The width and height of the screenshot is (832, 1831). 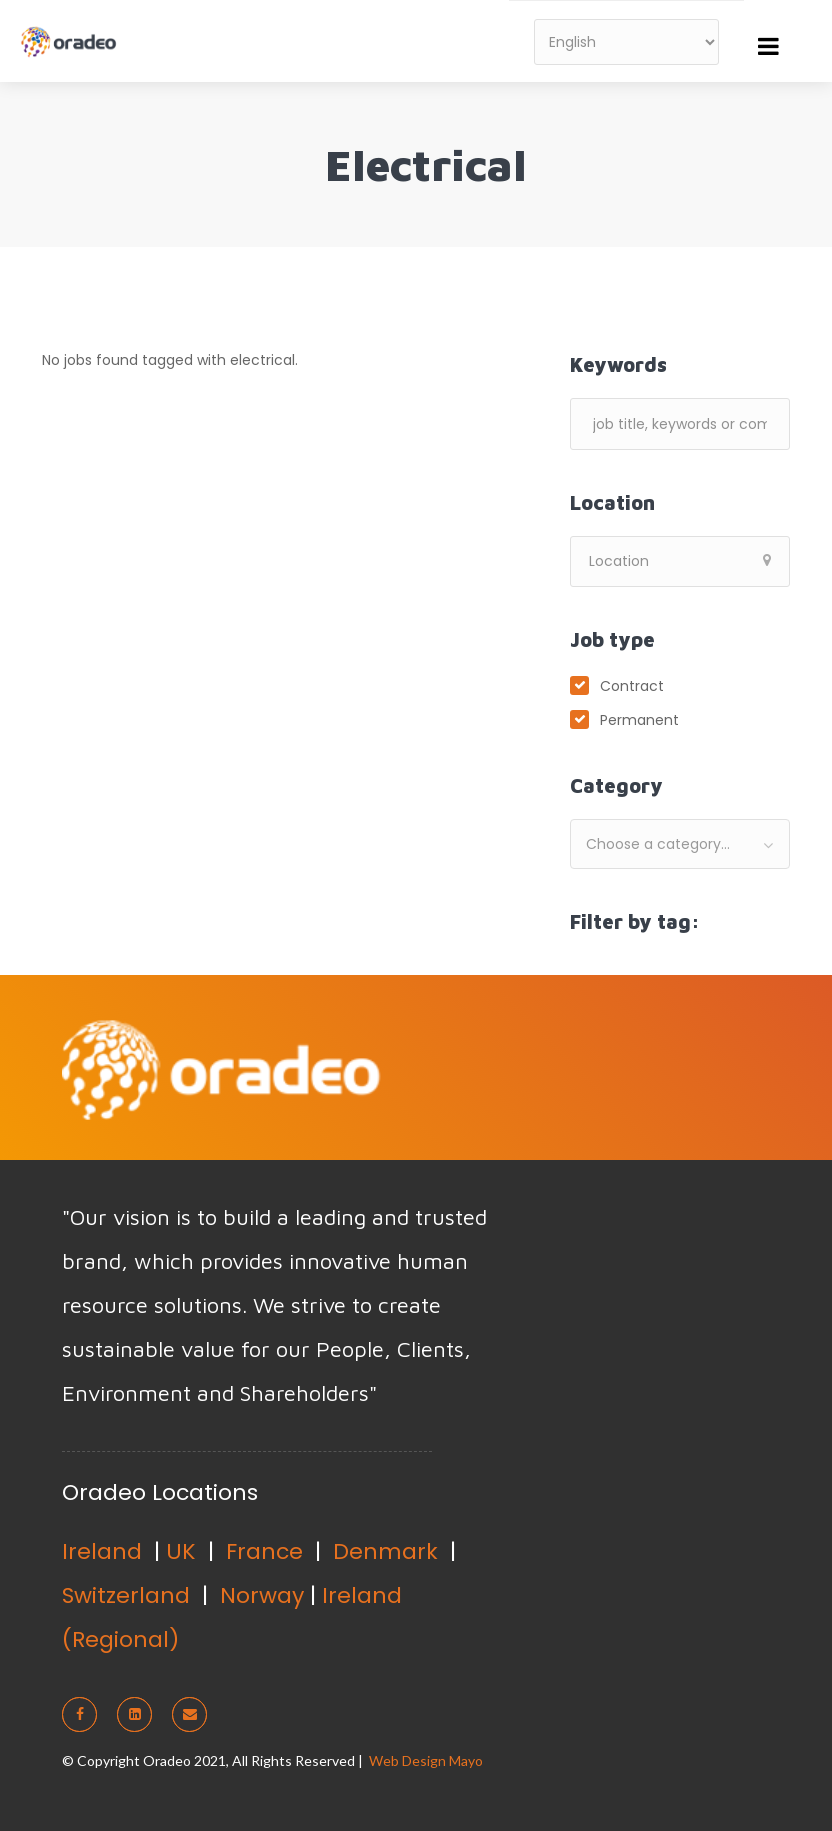 I want to click on Norway, so click(x=262, y=1595).